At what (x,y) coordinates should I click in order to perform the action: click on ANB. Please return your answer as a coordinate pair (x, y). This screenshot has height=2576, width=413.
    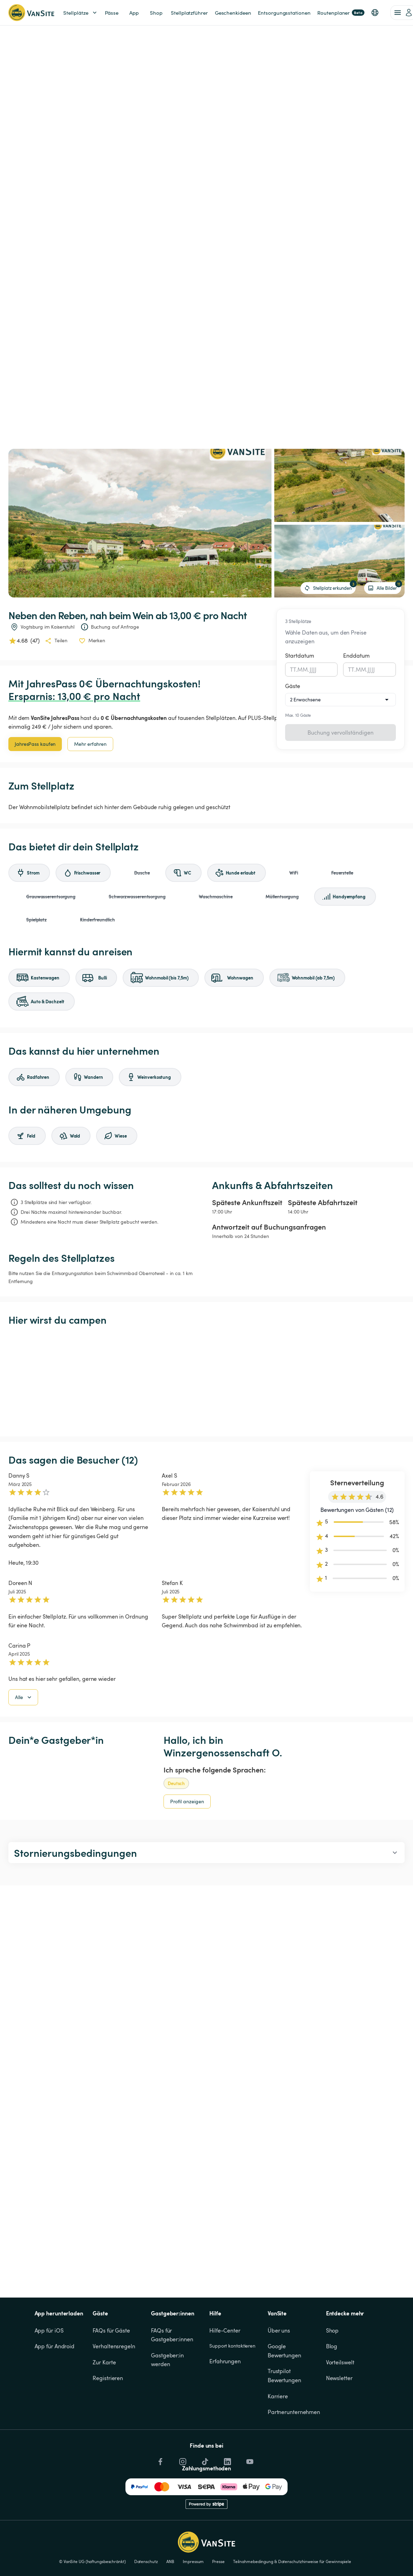
    Looking at the image, I should click on (170, 2561).